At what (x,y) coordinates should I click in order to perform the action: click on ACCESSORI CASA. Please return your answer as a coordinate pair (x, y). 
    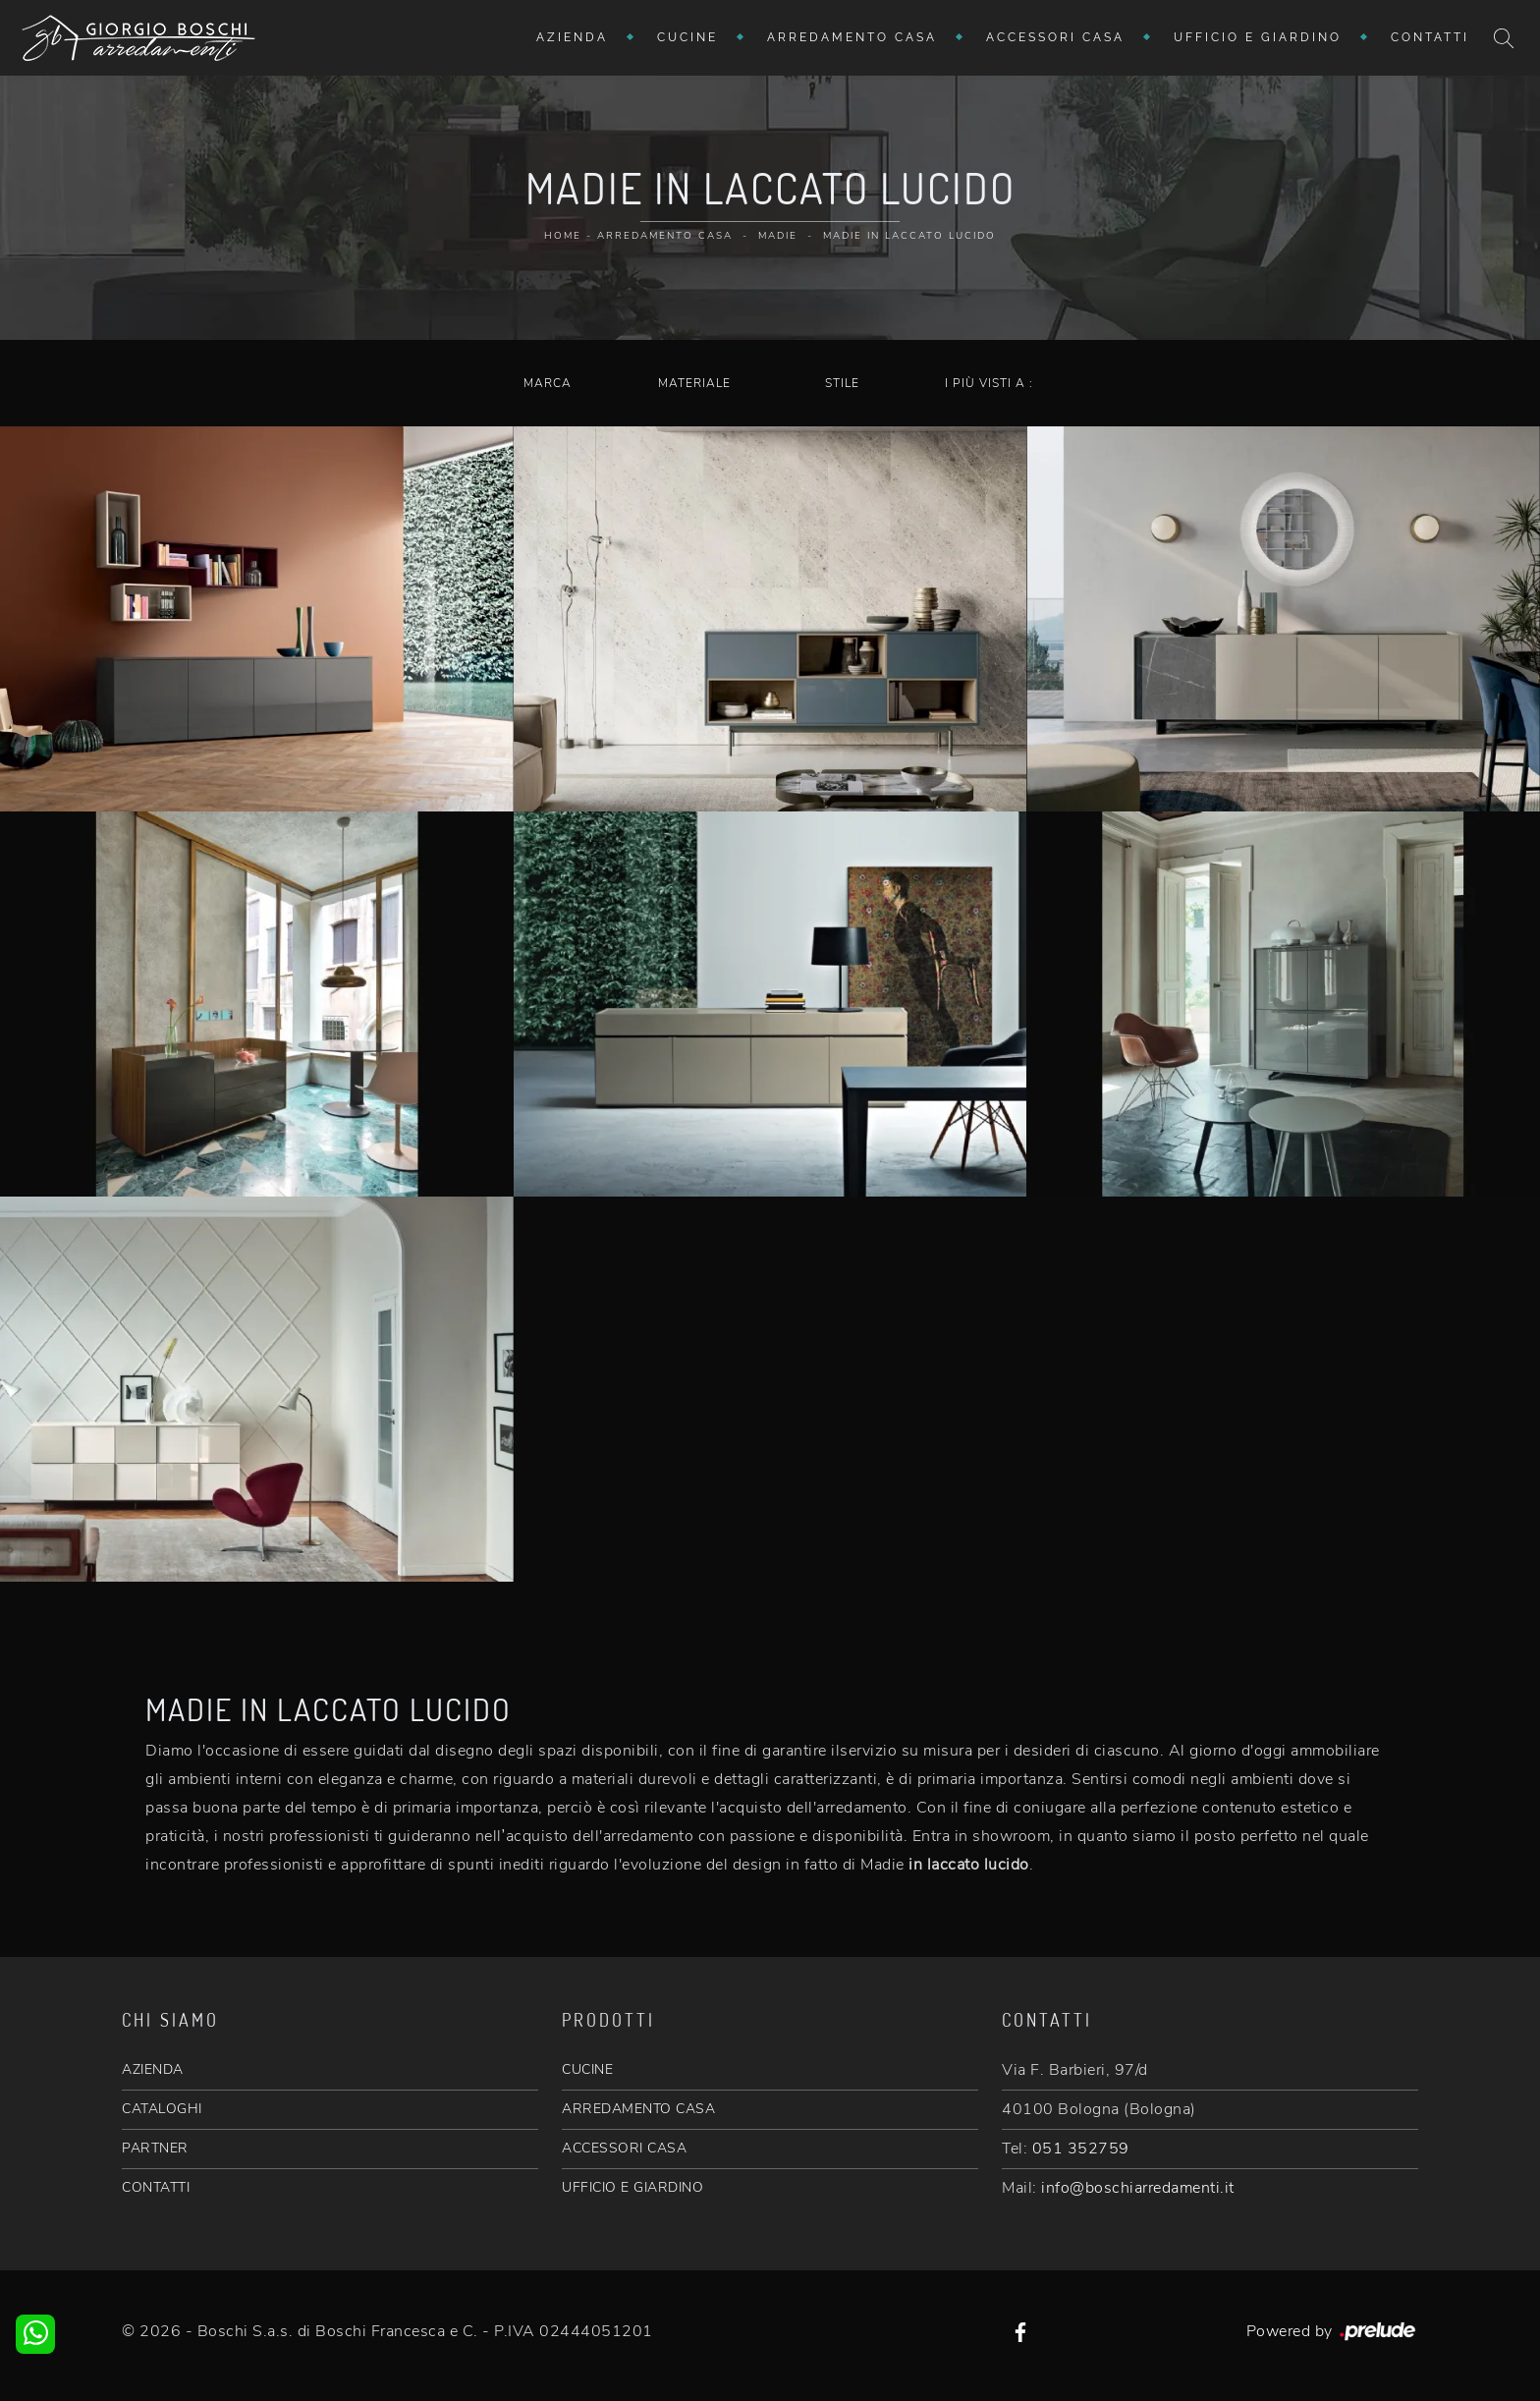
    Looking at the image, I should click on (624, 2148).